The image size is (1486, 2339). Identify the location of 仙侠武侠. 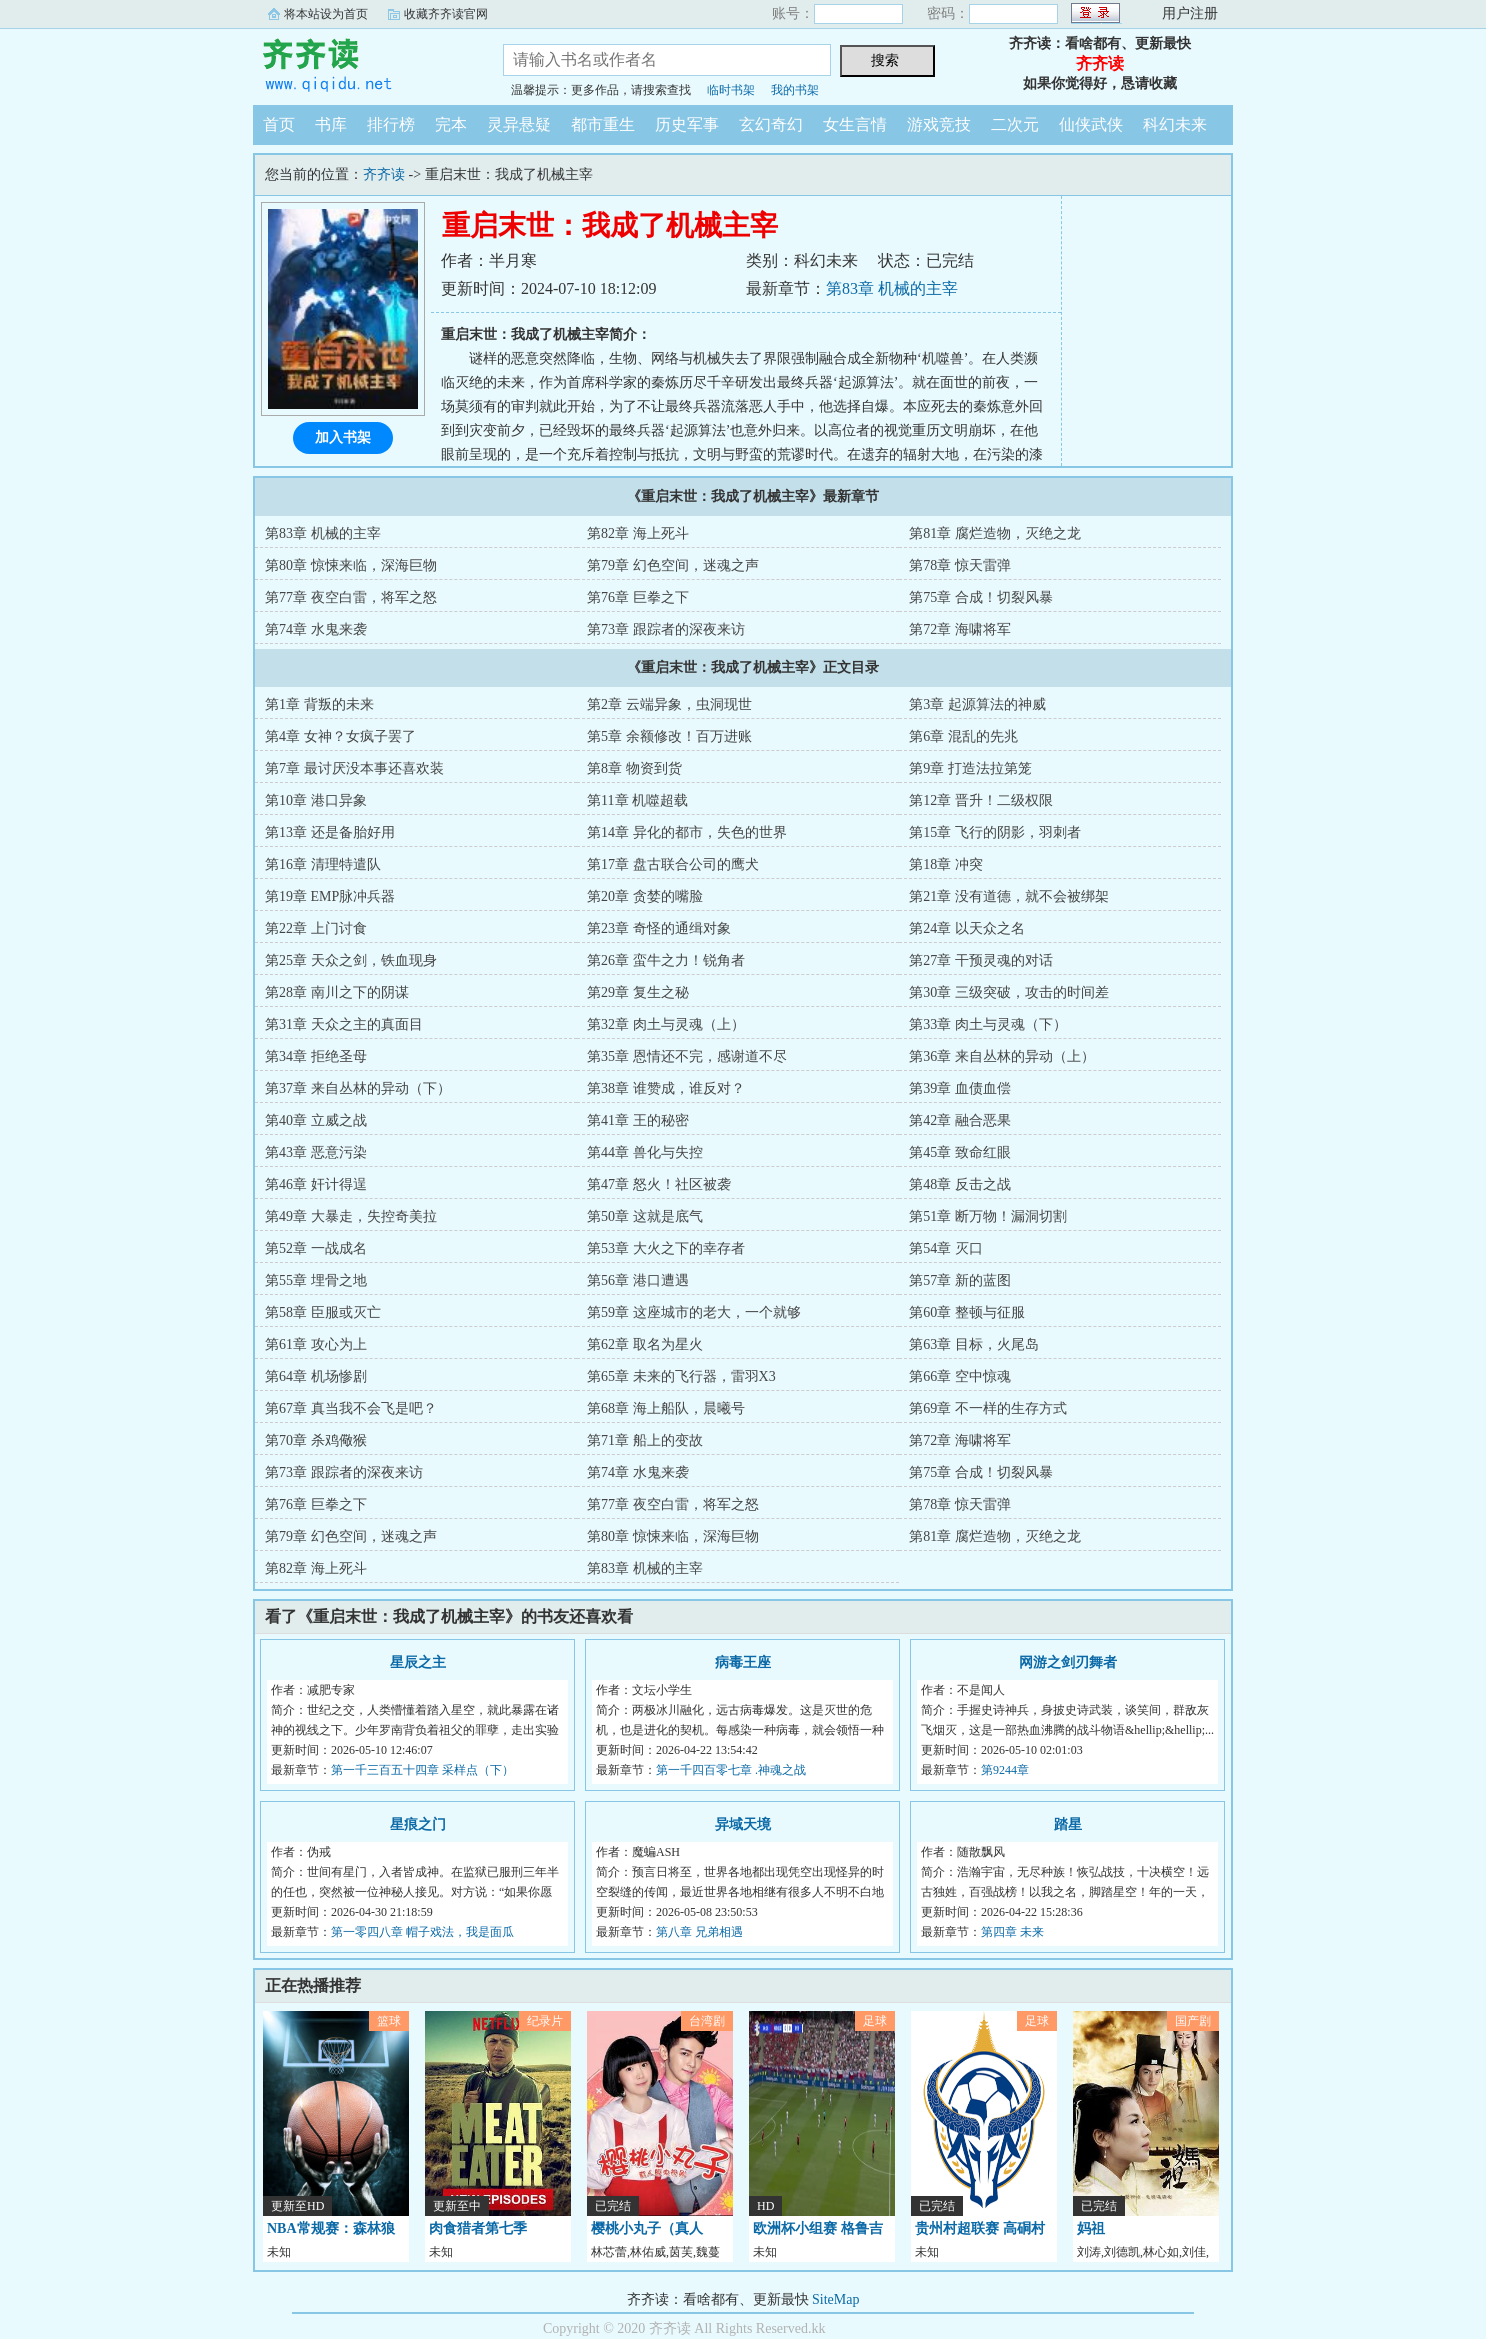
(1091, 124).